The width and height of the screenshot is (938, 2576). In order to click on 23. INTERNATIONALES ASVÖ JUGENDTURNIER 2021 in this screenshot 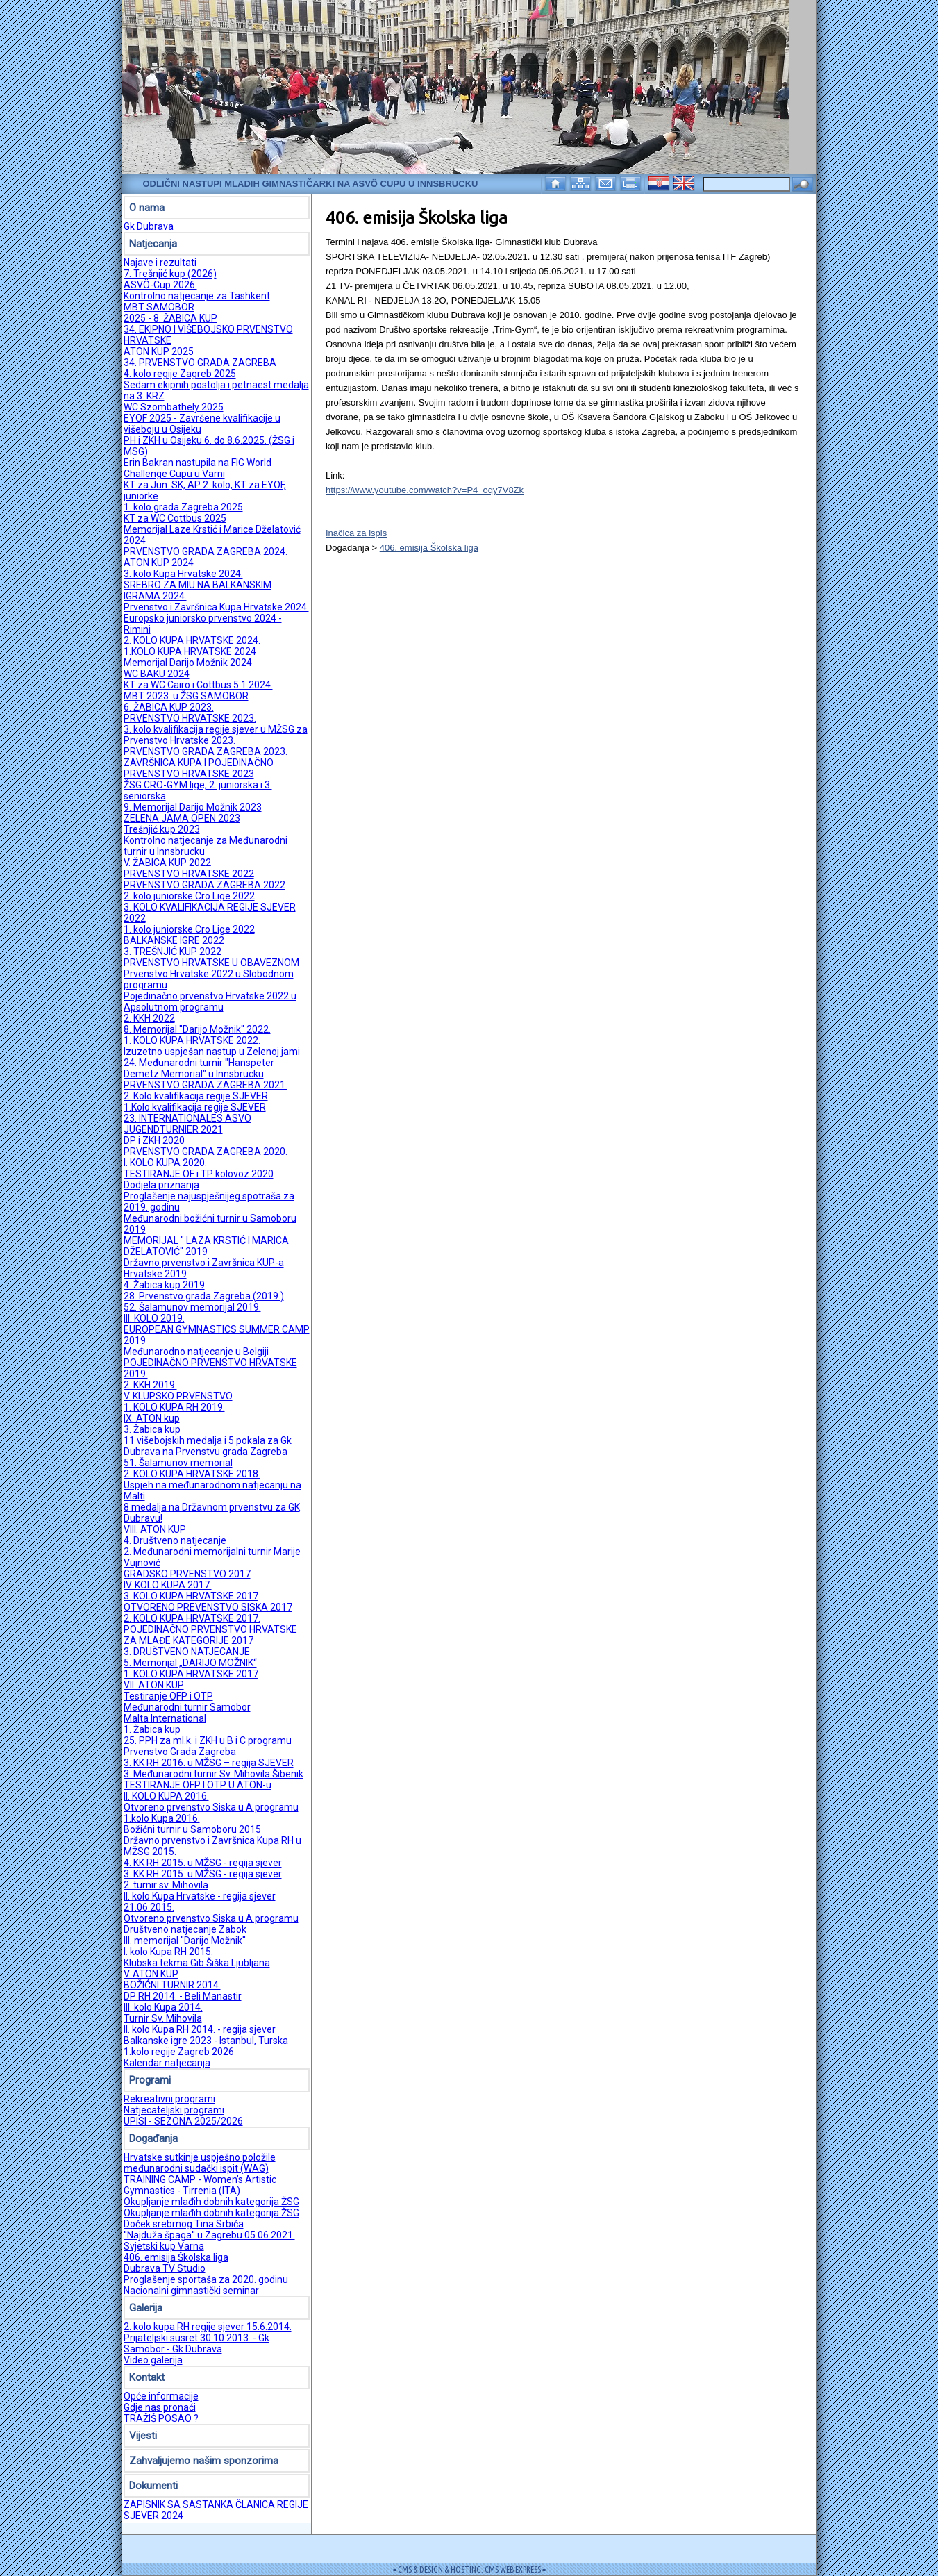, I will do `click(187, 1124)`.